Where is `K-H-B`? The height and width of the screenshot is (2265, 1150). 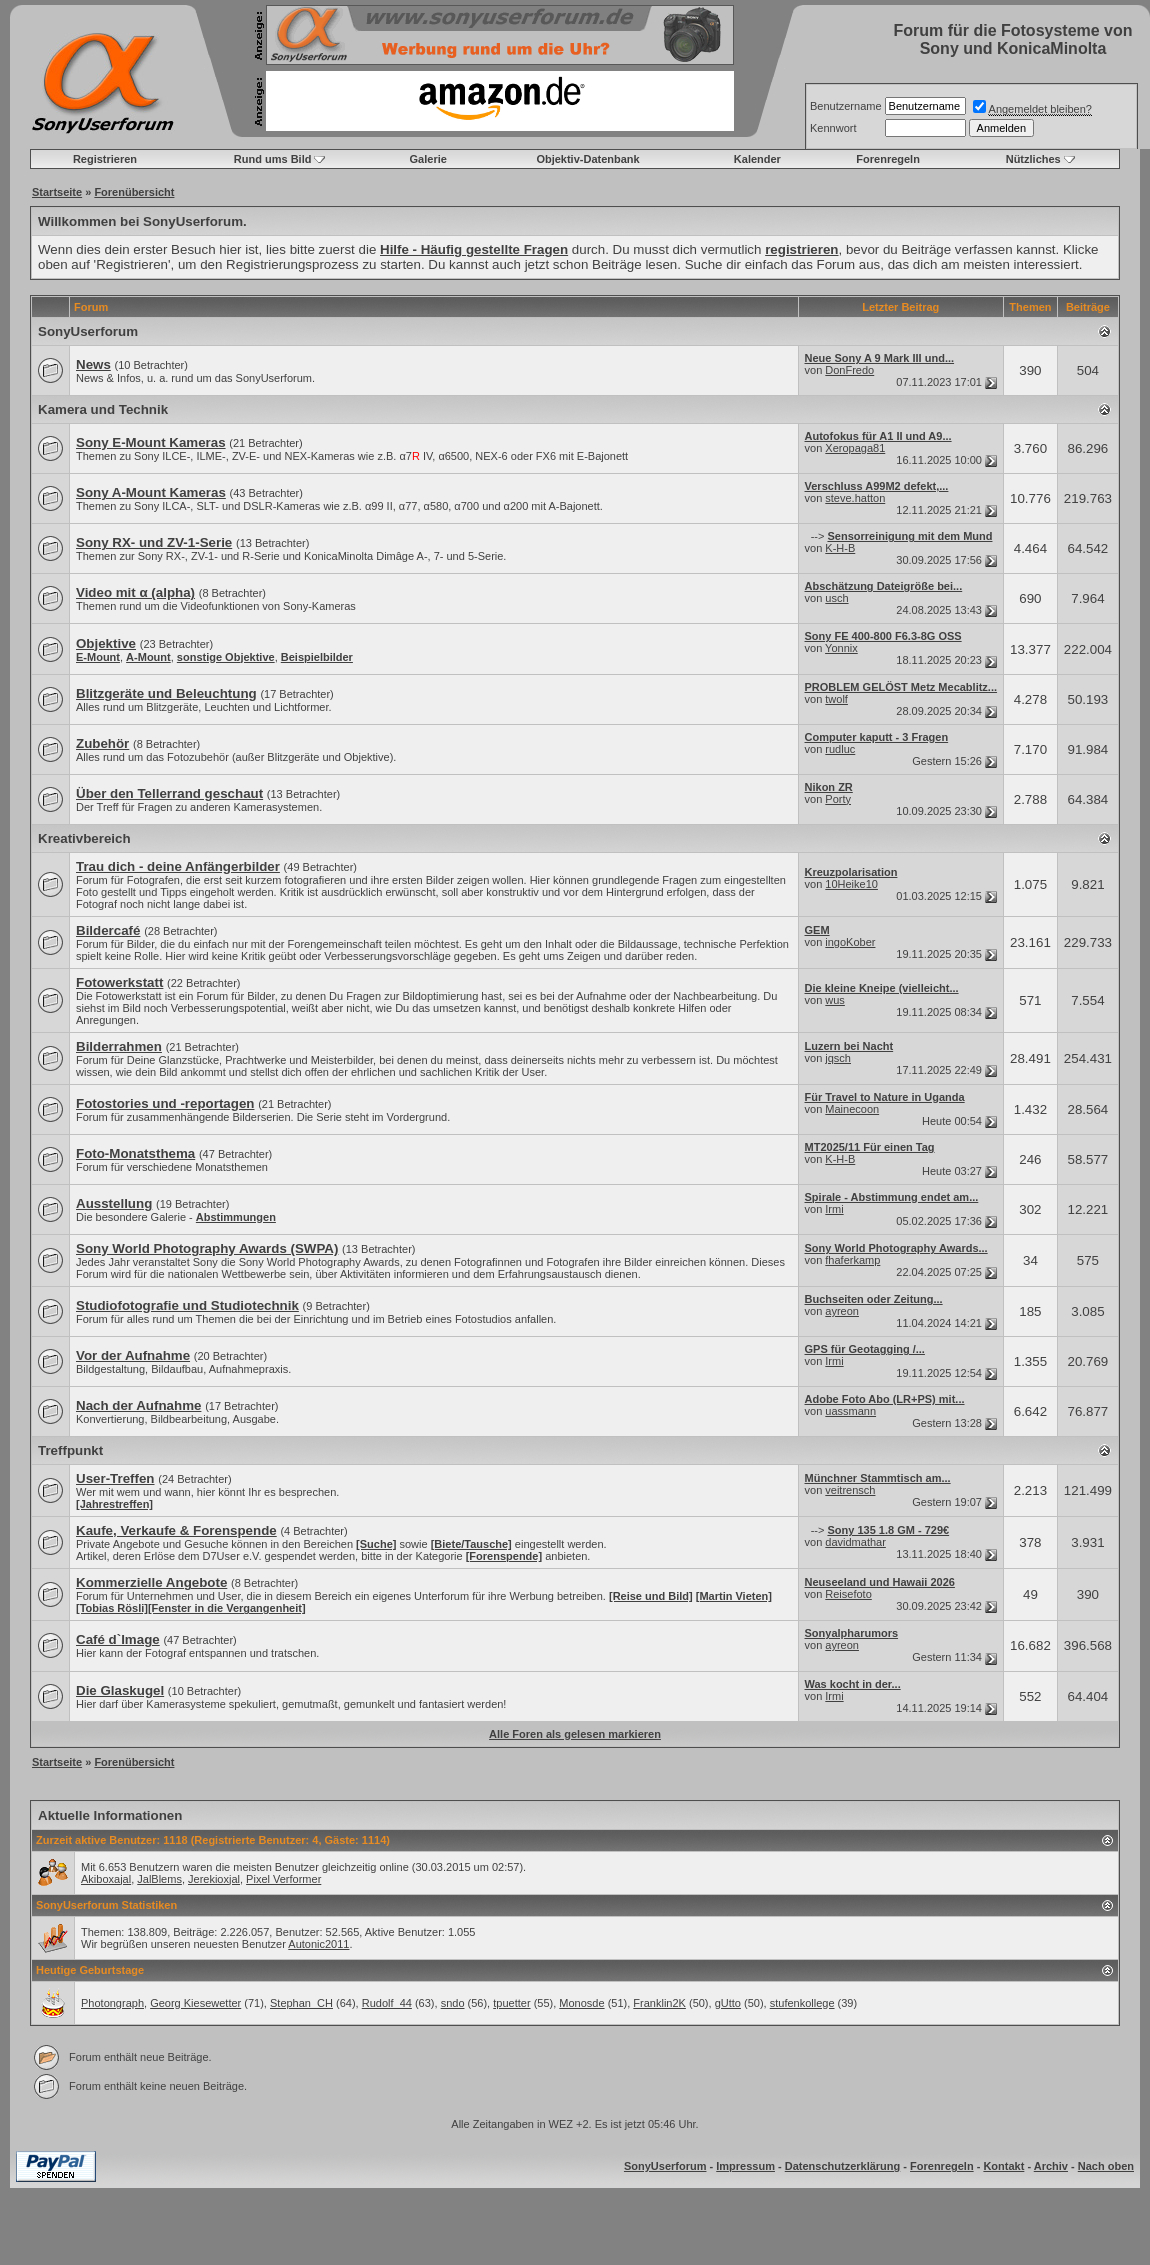 K-H-B is located at coordinates (840, 548).